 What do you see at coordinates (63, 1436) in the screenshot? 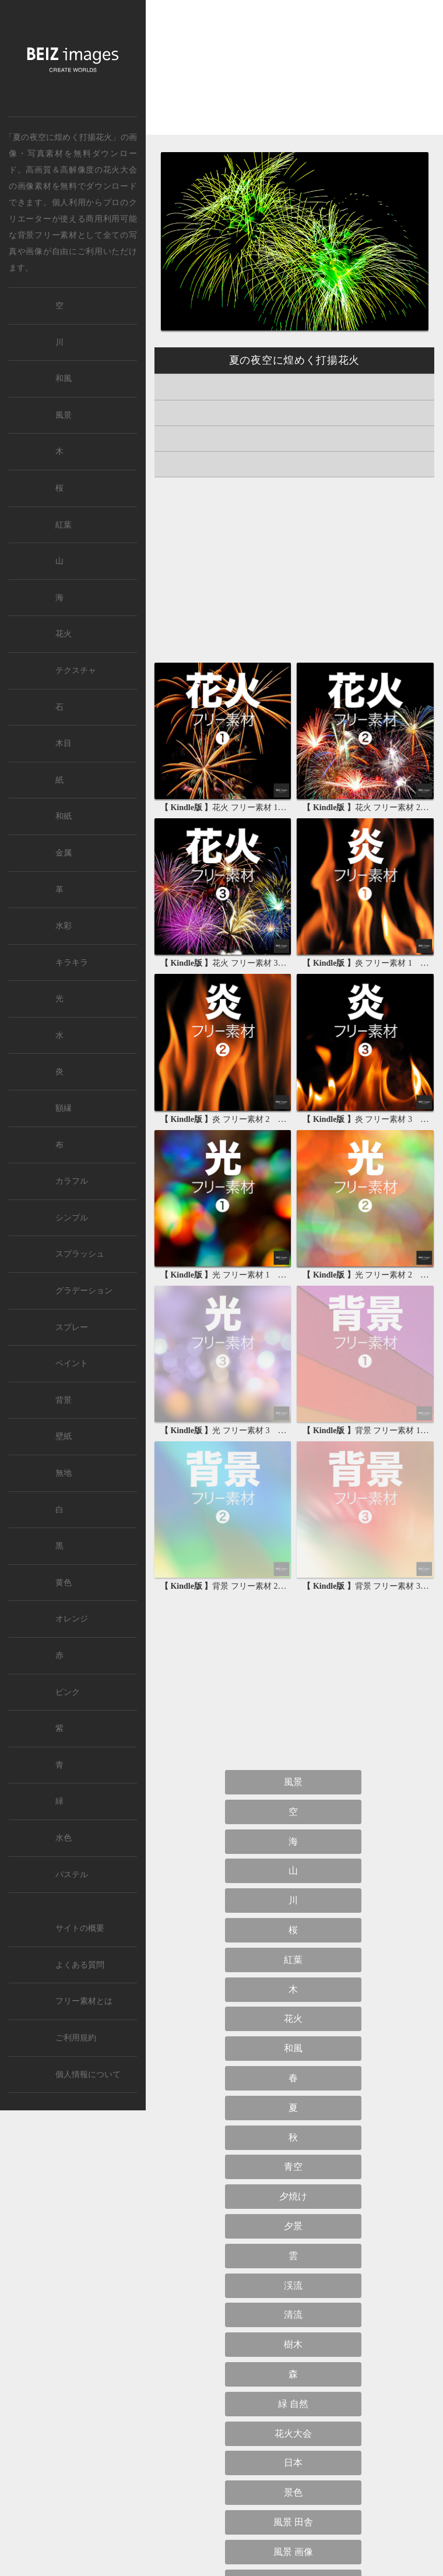
I see `壁紙` at bounding box center [63, 1436].